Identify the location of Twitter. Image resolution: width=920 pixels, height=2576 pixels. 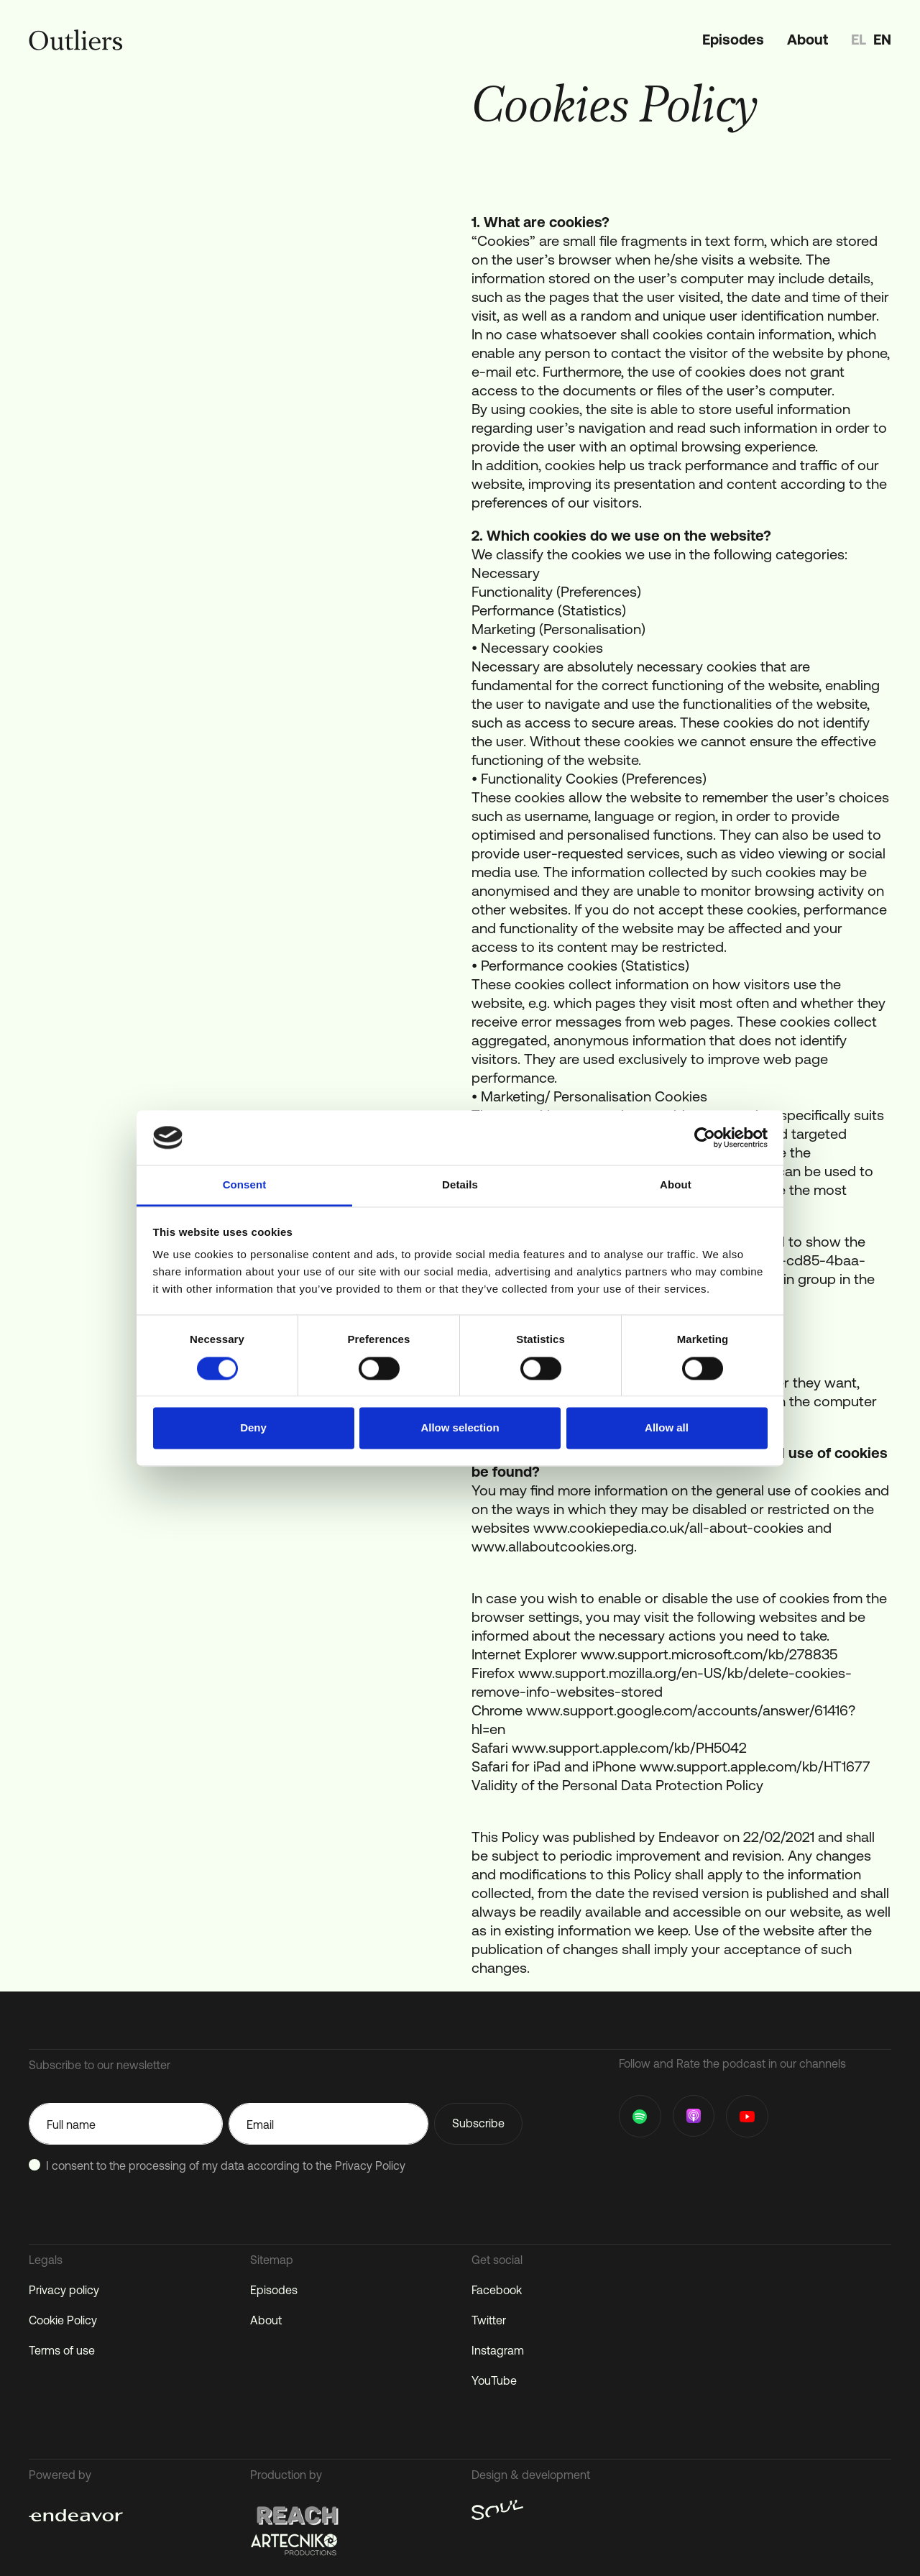
(489, 2320).